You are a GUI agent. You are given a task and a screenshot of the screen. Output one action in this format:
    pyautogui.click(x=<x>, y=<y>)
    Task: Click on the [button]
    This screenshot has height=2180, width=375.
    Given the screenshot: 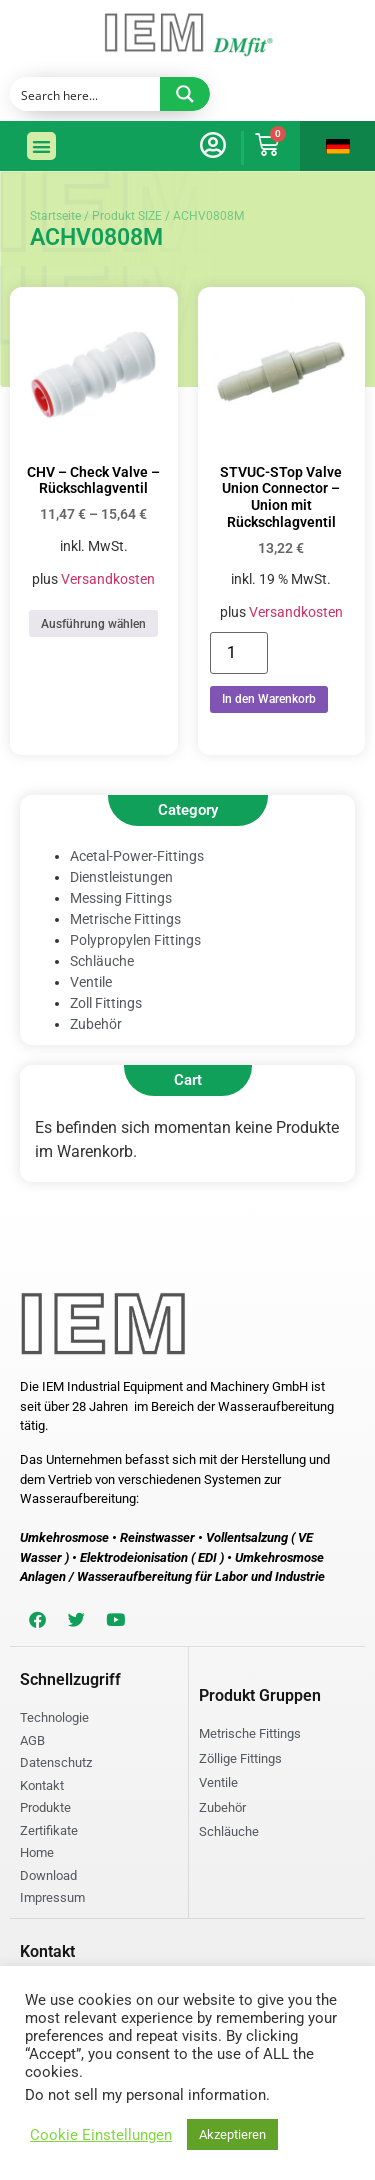 What is the action you would take?
    pyautogui.click(x=41, y=146)
    